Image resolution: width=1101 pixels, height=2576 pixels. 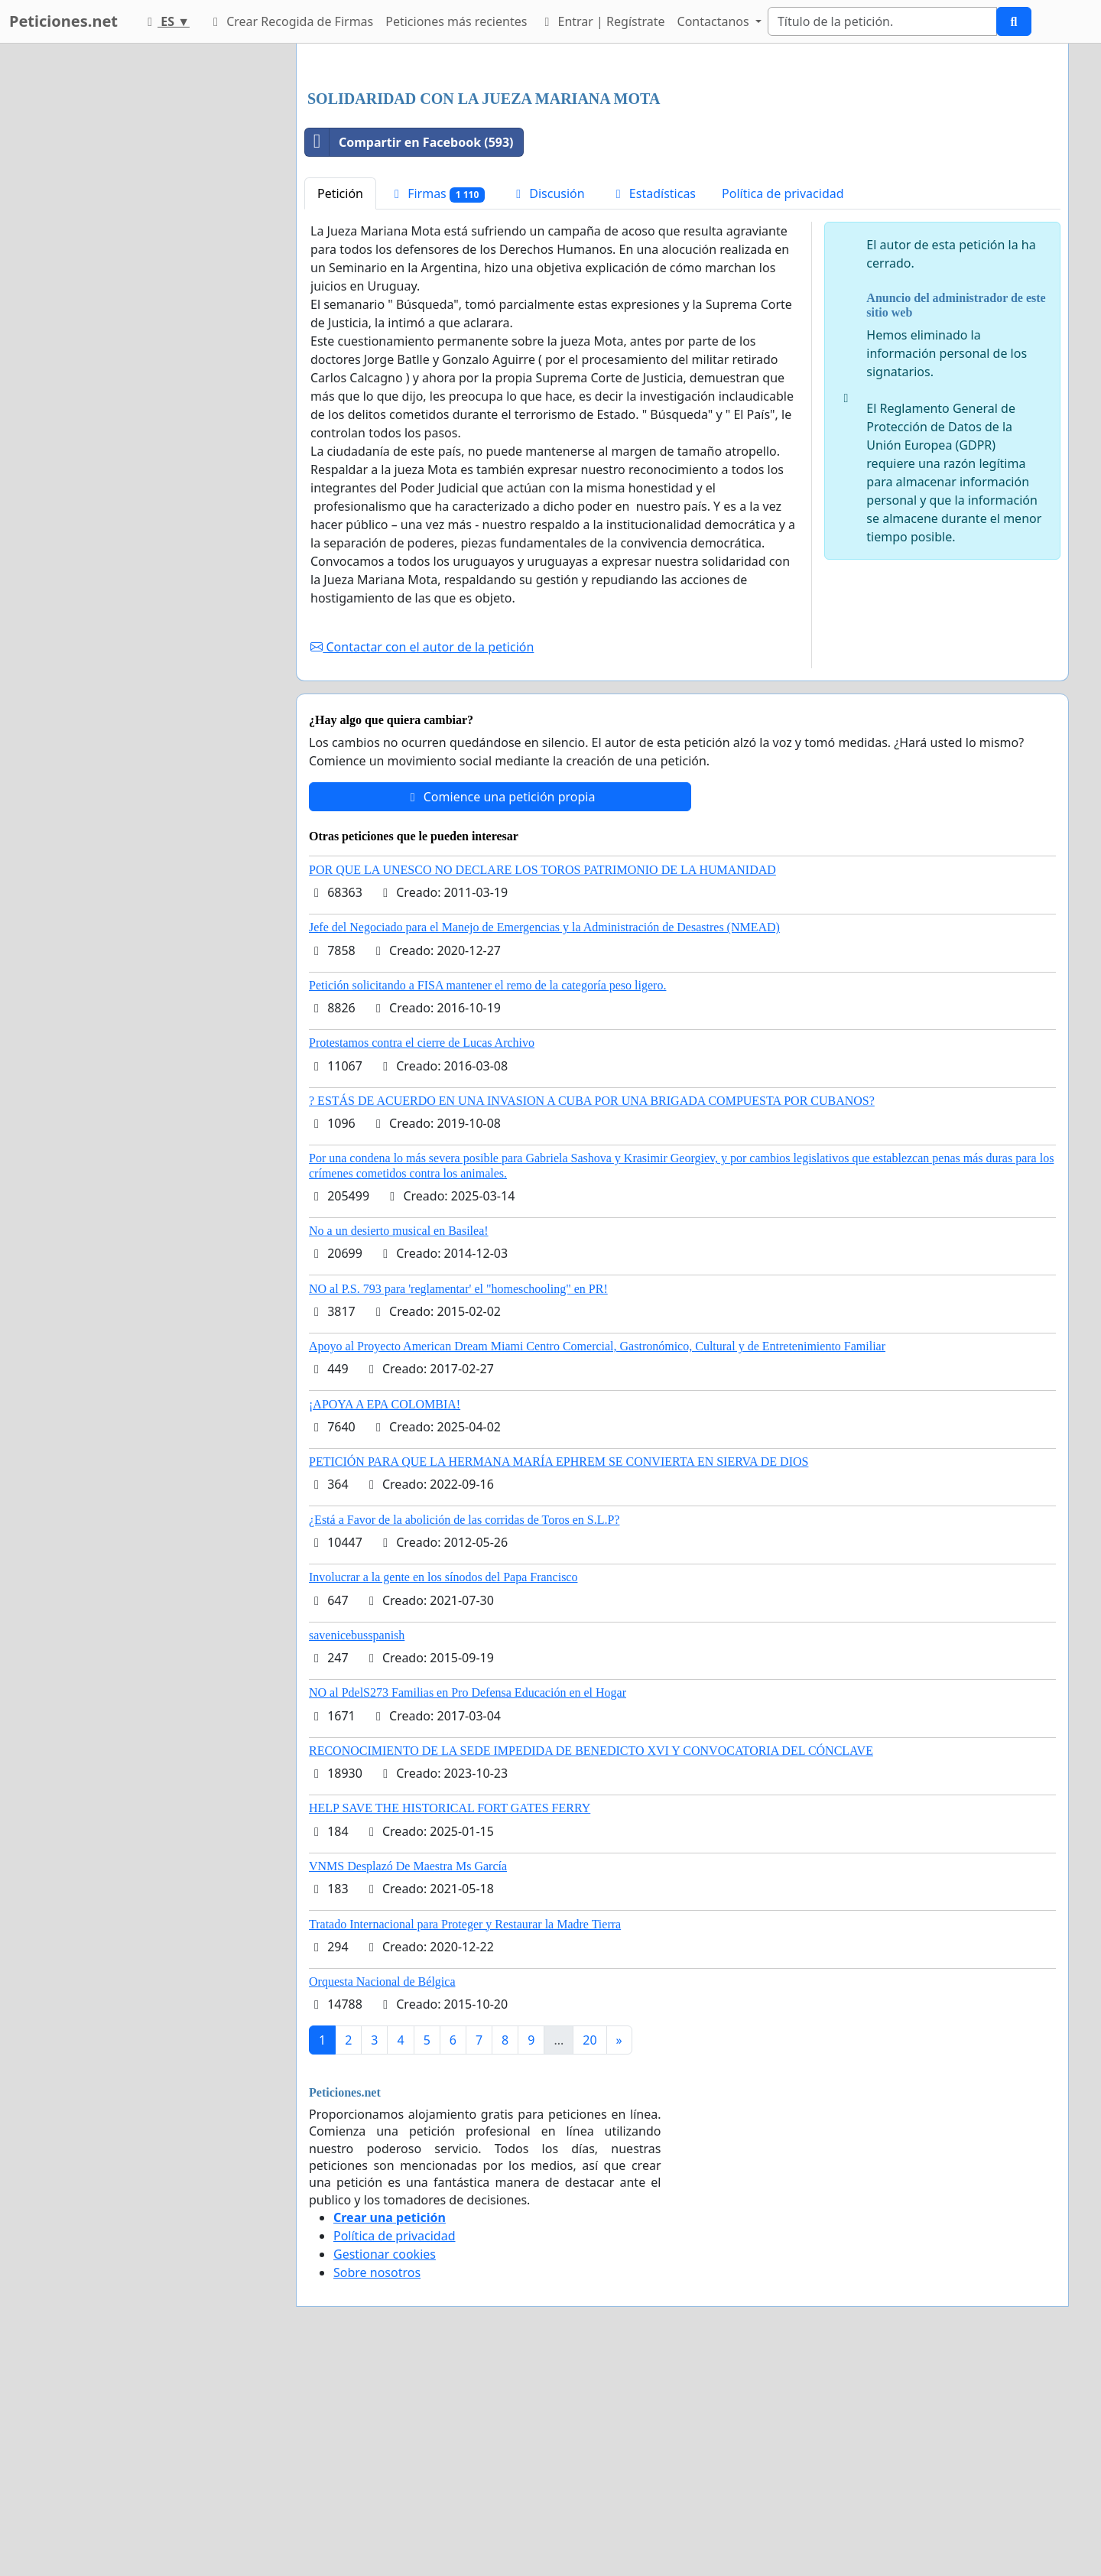 I want to click on Tratado Internacional para Proteger y Restaurar la Madre Tierra, so click(x=465, y=2138).